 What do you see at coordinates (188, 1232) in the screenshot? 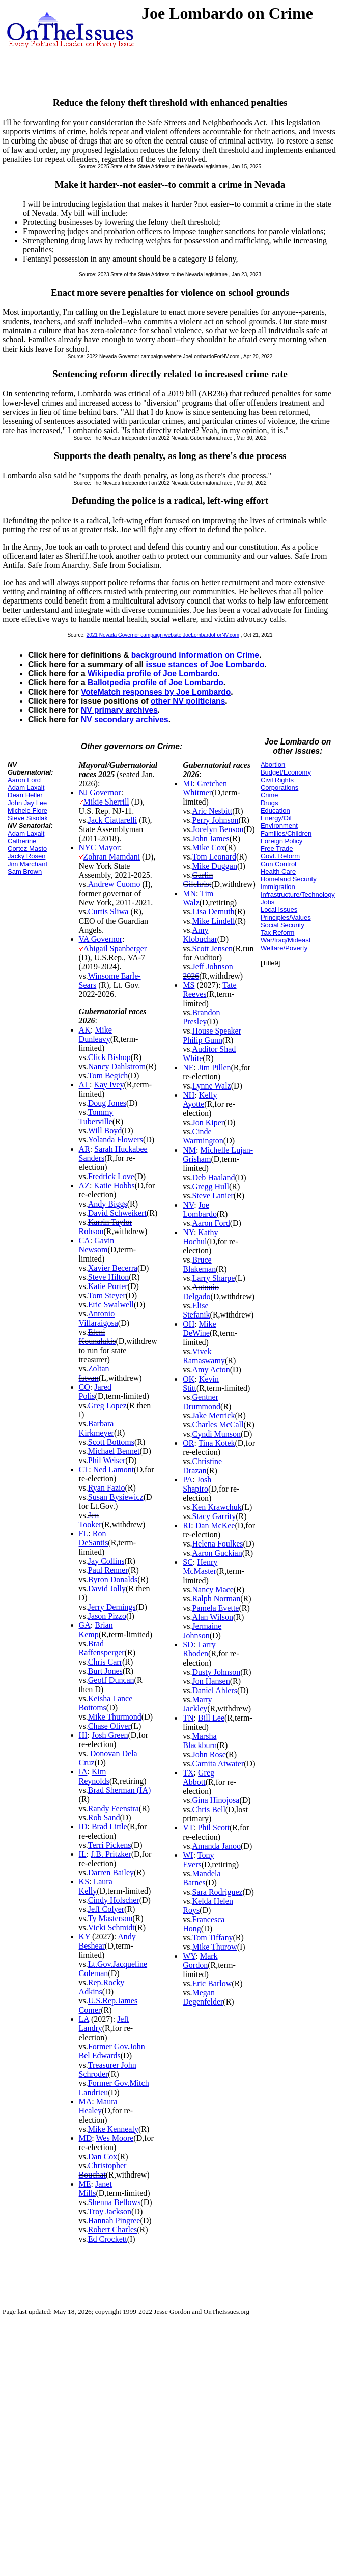
I see `NY` at bounding box center [188, 1232].